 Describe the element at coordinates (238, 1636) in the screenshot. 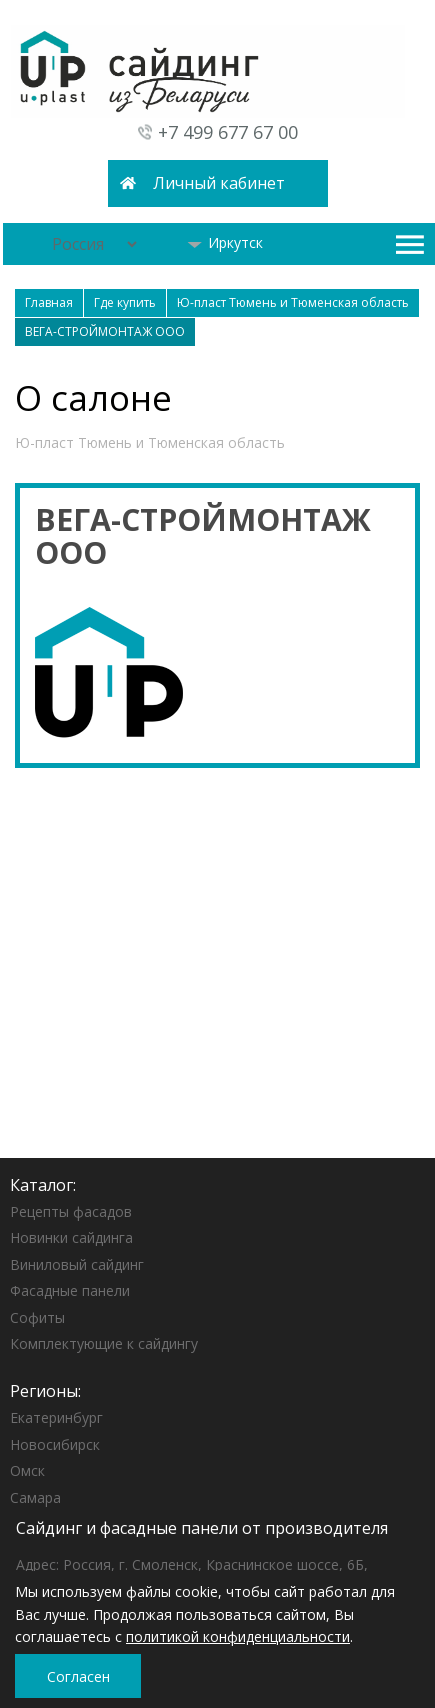

I see `политикой конфиденциальности` at that location.